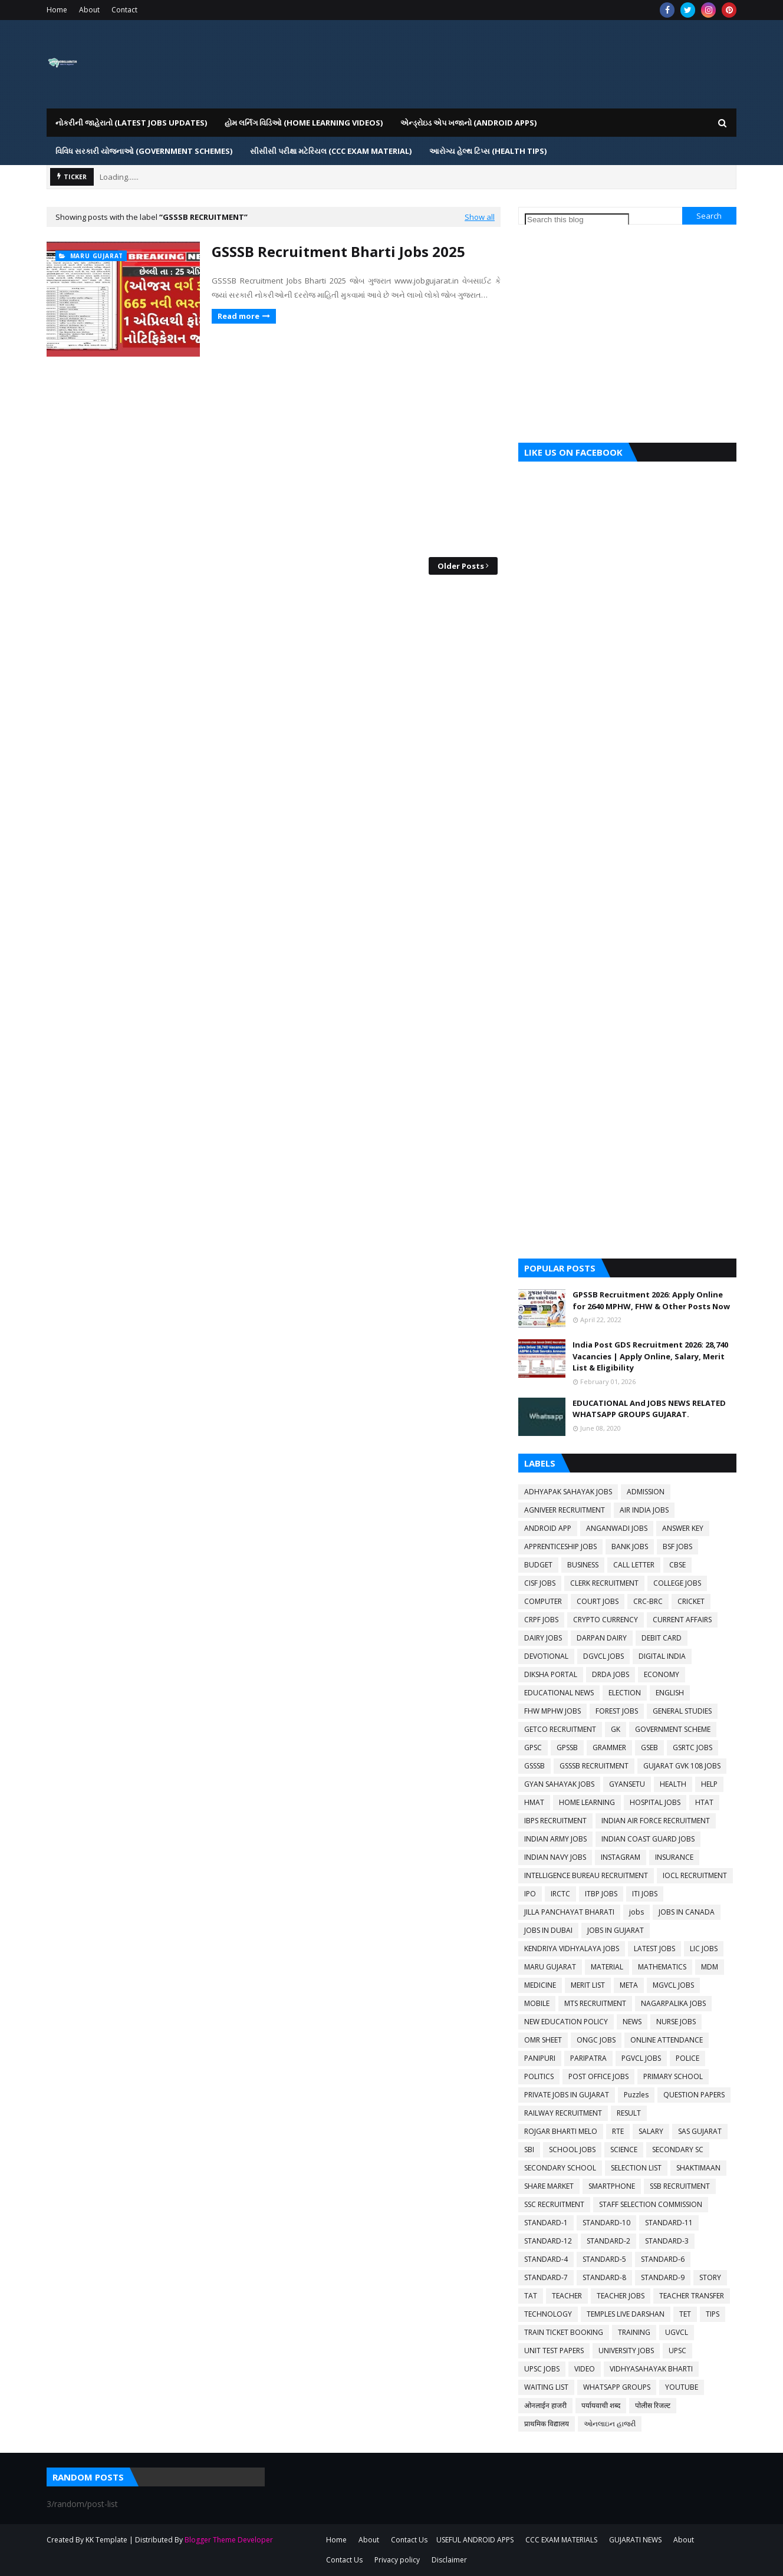  I want to click on MEDICINE, so click(540, 1985).